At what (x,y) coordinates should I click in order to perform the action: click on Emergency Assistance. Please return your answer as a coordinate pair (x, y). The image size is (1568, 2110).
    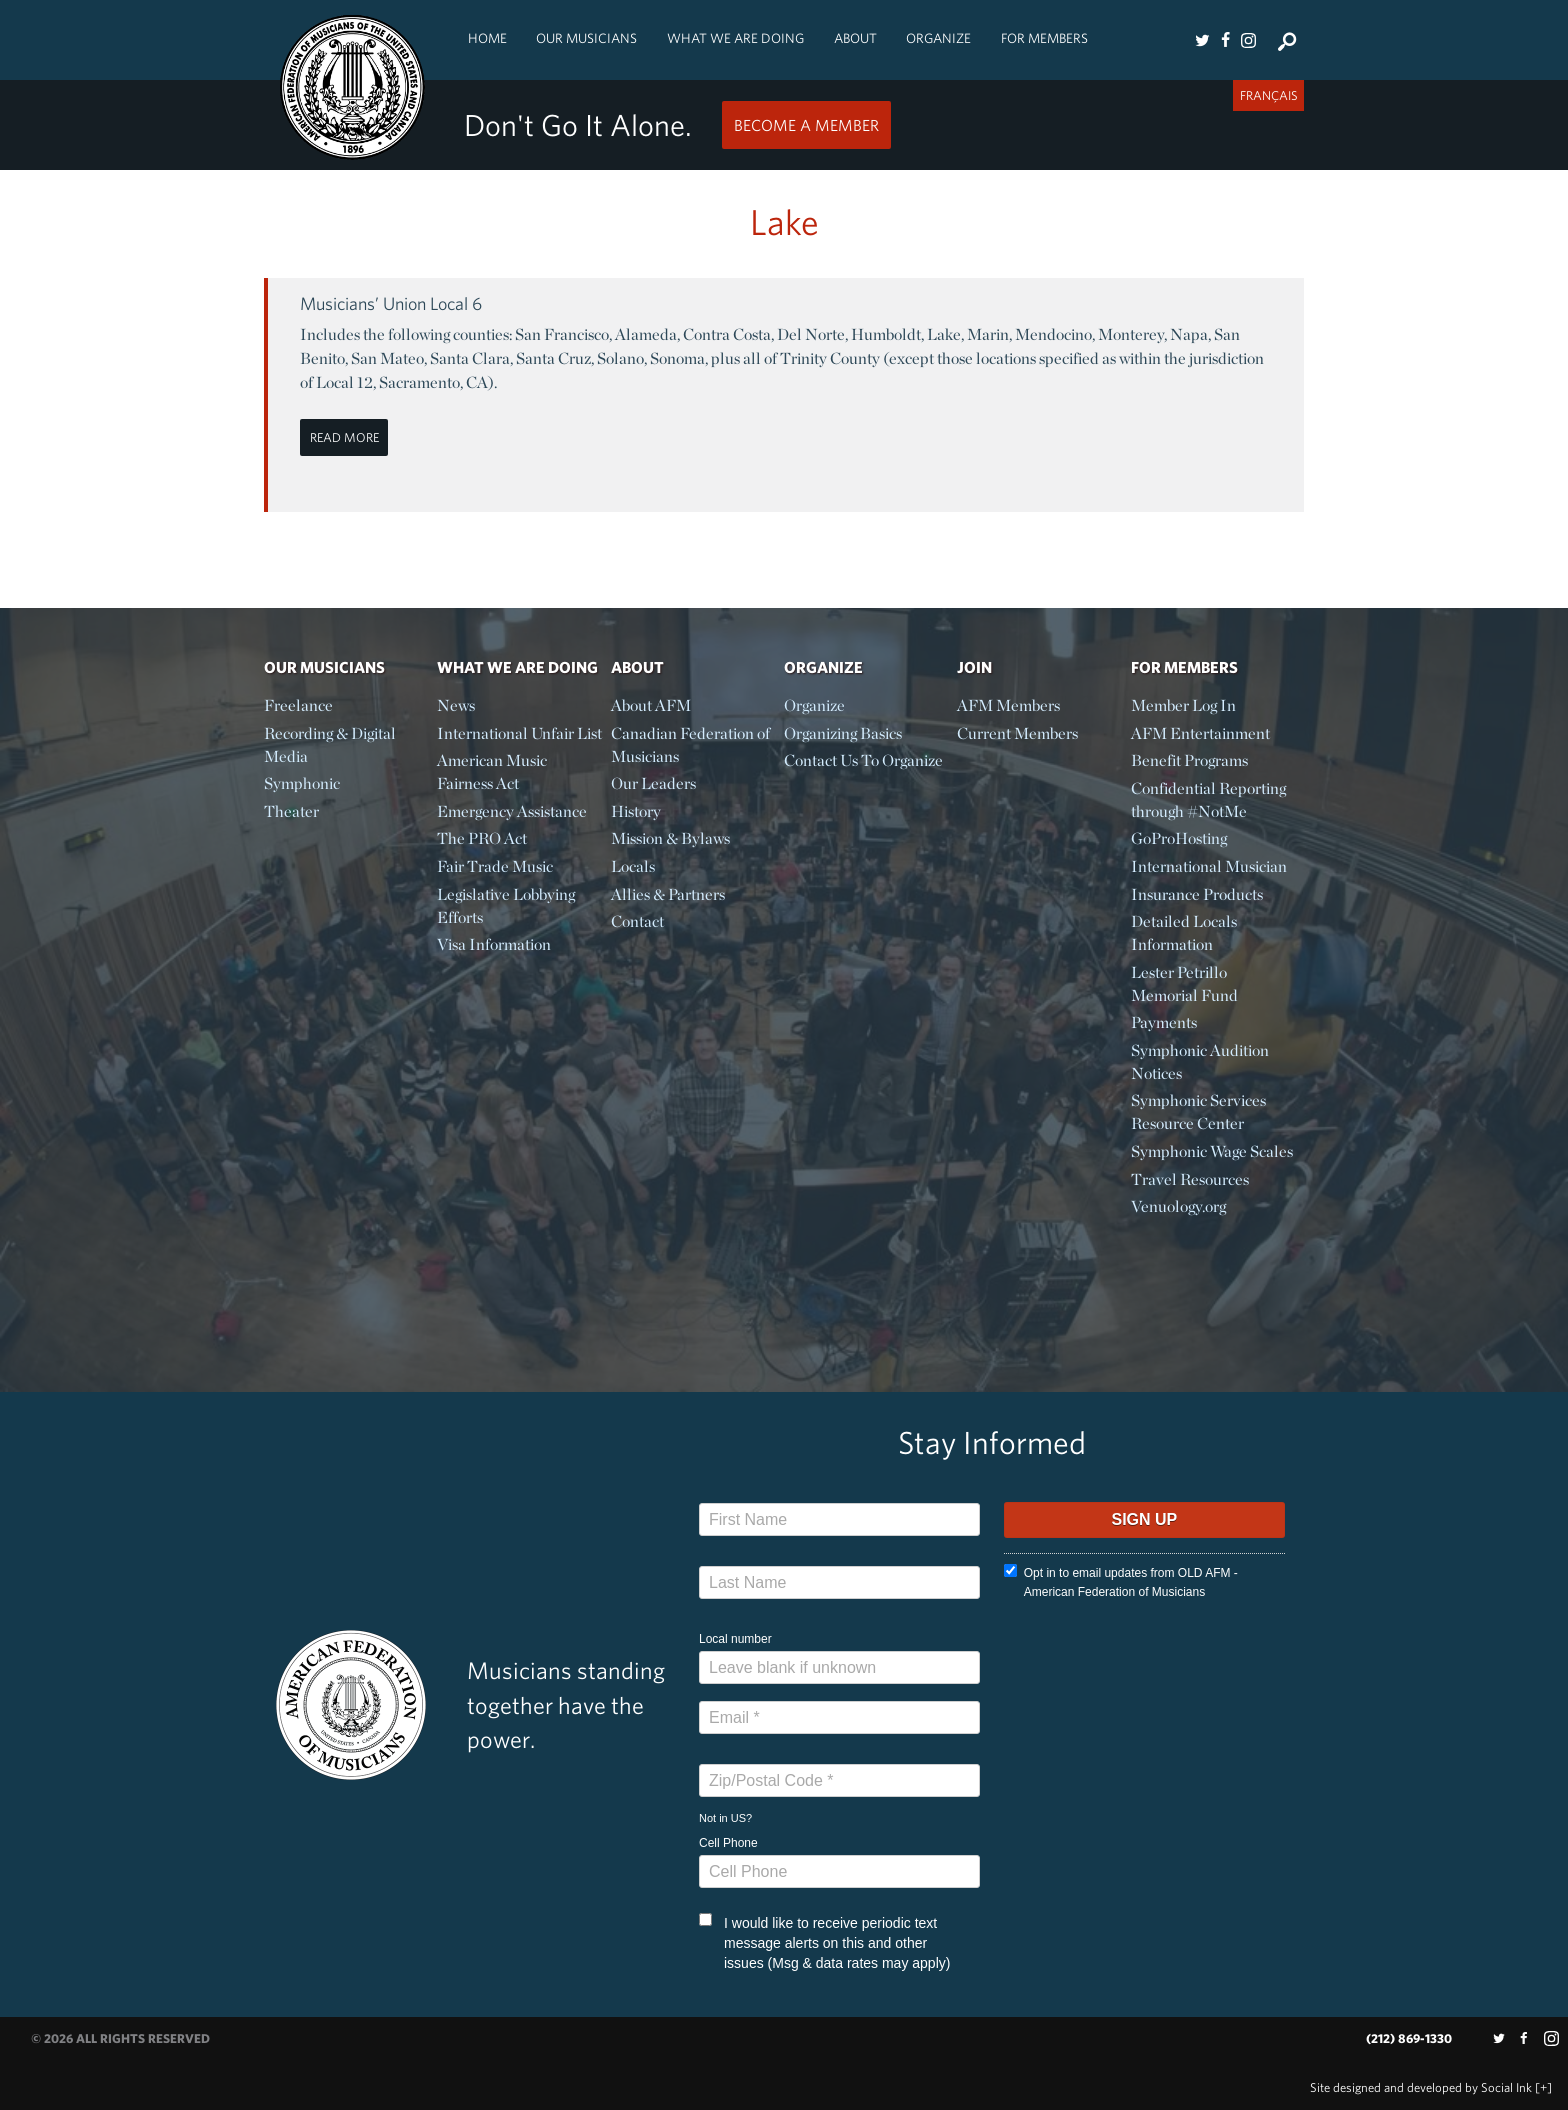
    Looking at the image, I should click on (512, 811).